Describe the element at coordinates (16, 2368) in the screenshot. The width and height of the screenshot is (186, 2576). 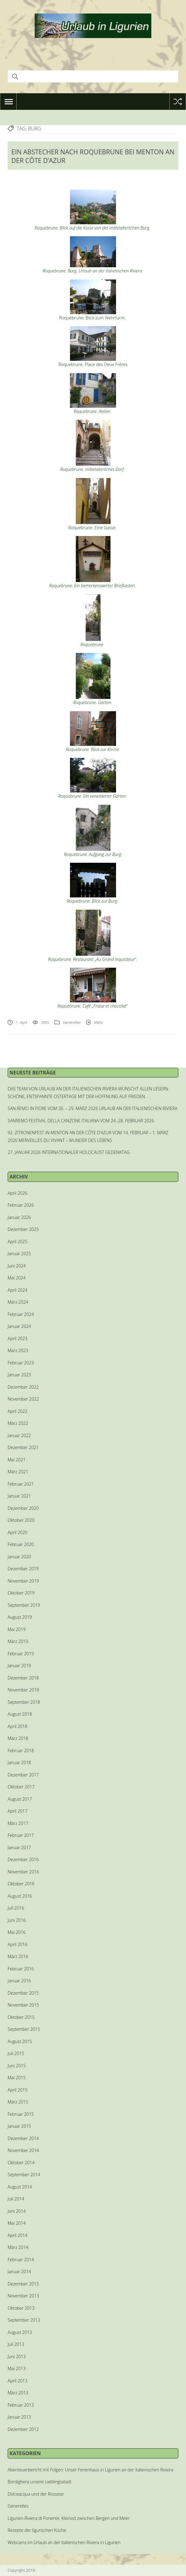
I see `Mai 2013` at that location.